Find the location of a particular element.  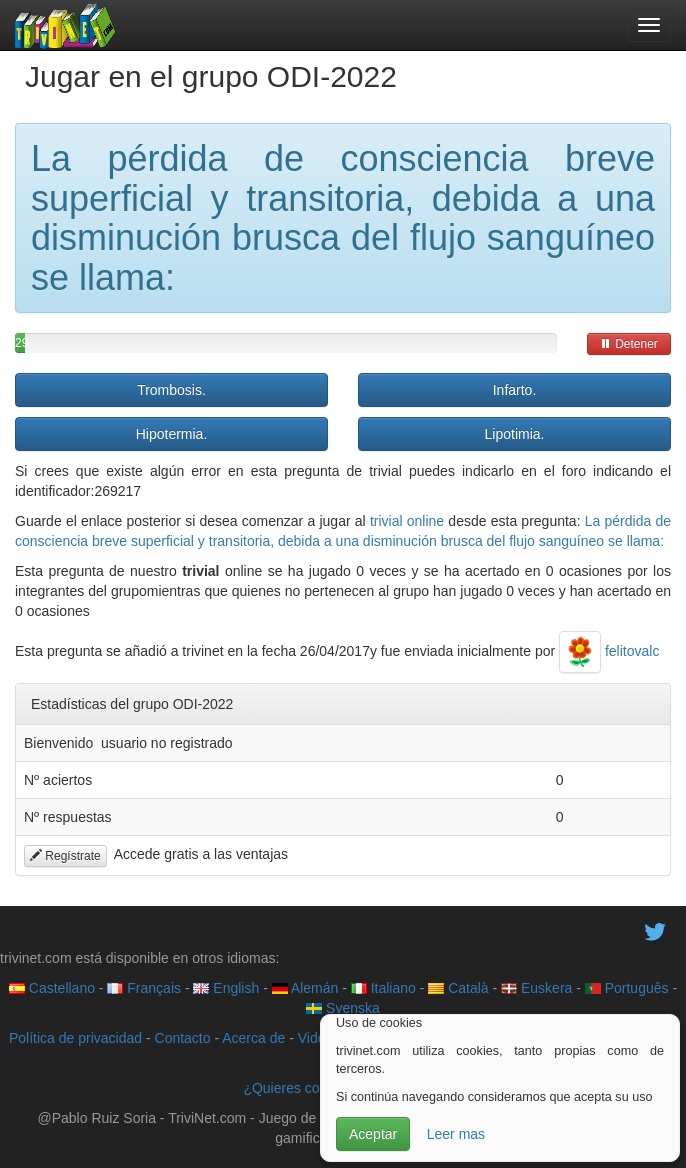

Euskera is located at coordinates (536, 988).